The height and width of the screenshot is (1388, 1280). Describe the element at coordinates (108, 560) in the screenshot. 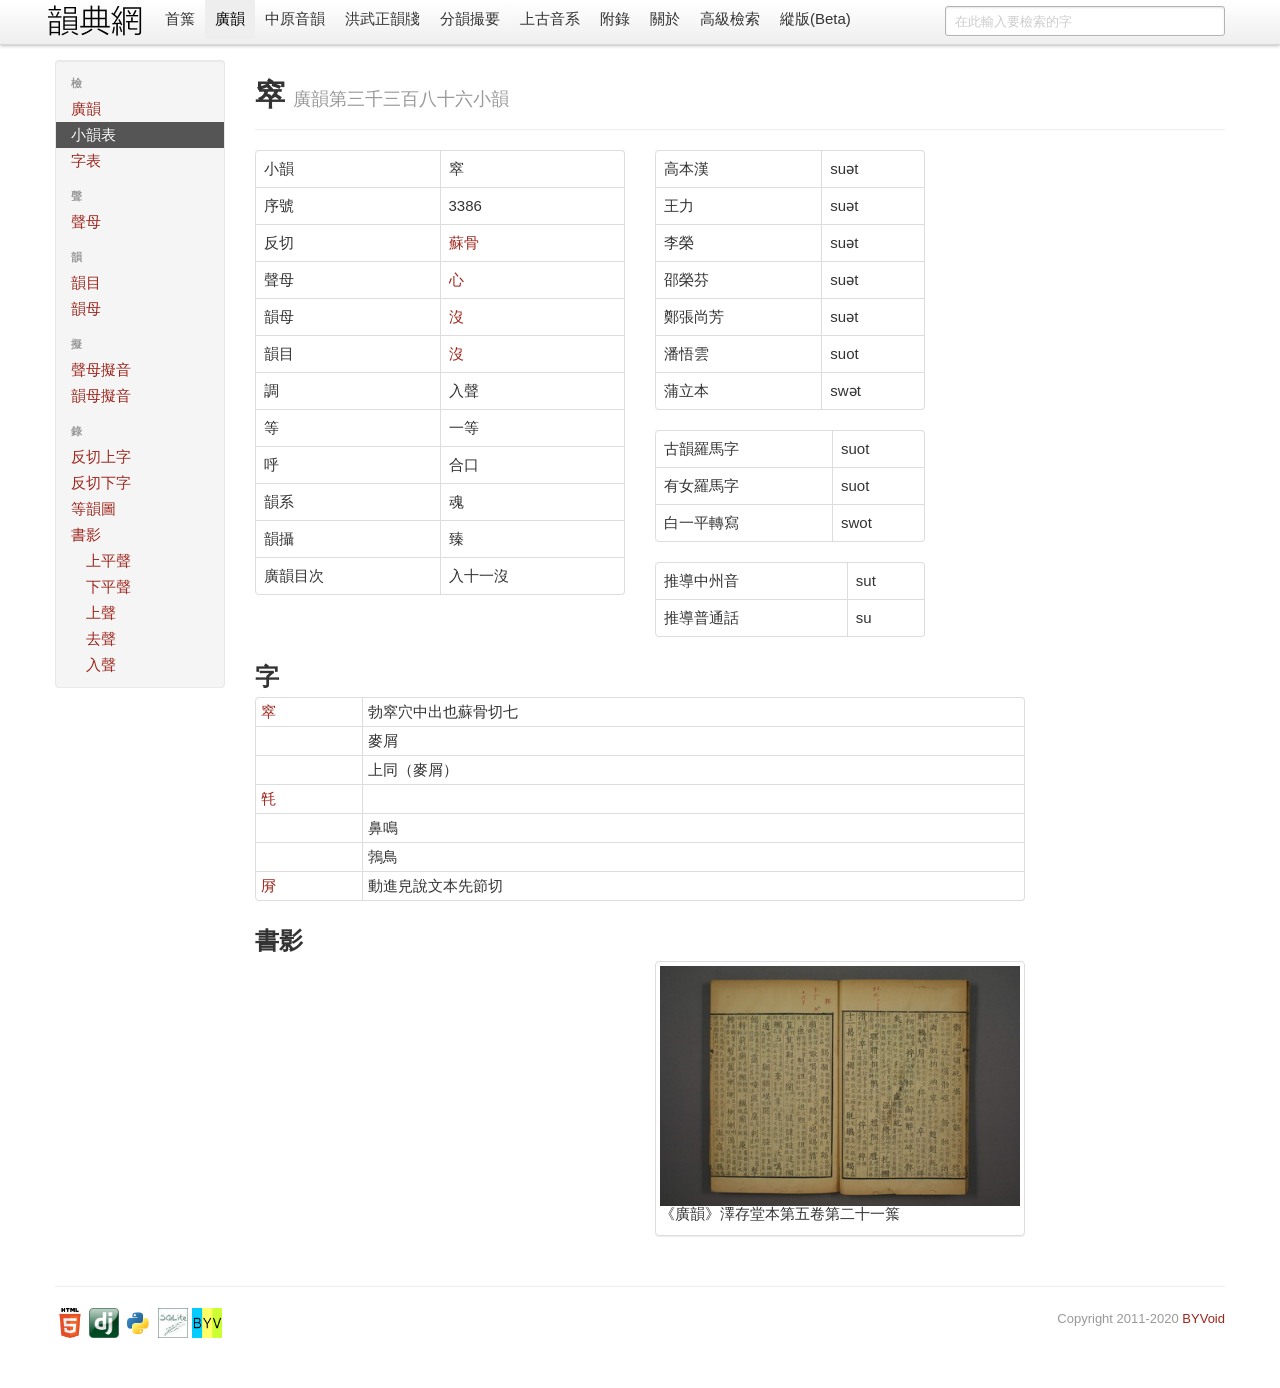

I see `上平聲` at that location.